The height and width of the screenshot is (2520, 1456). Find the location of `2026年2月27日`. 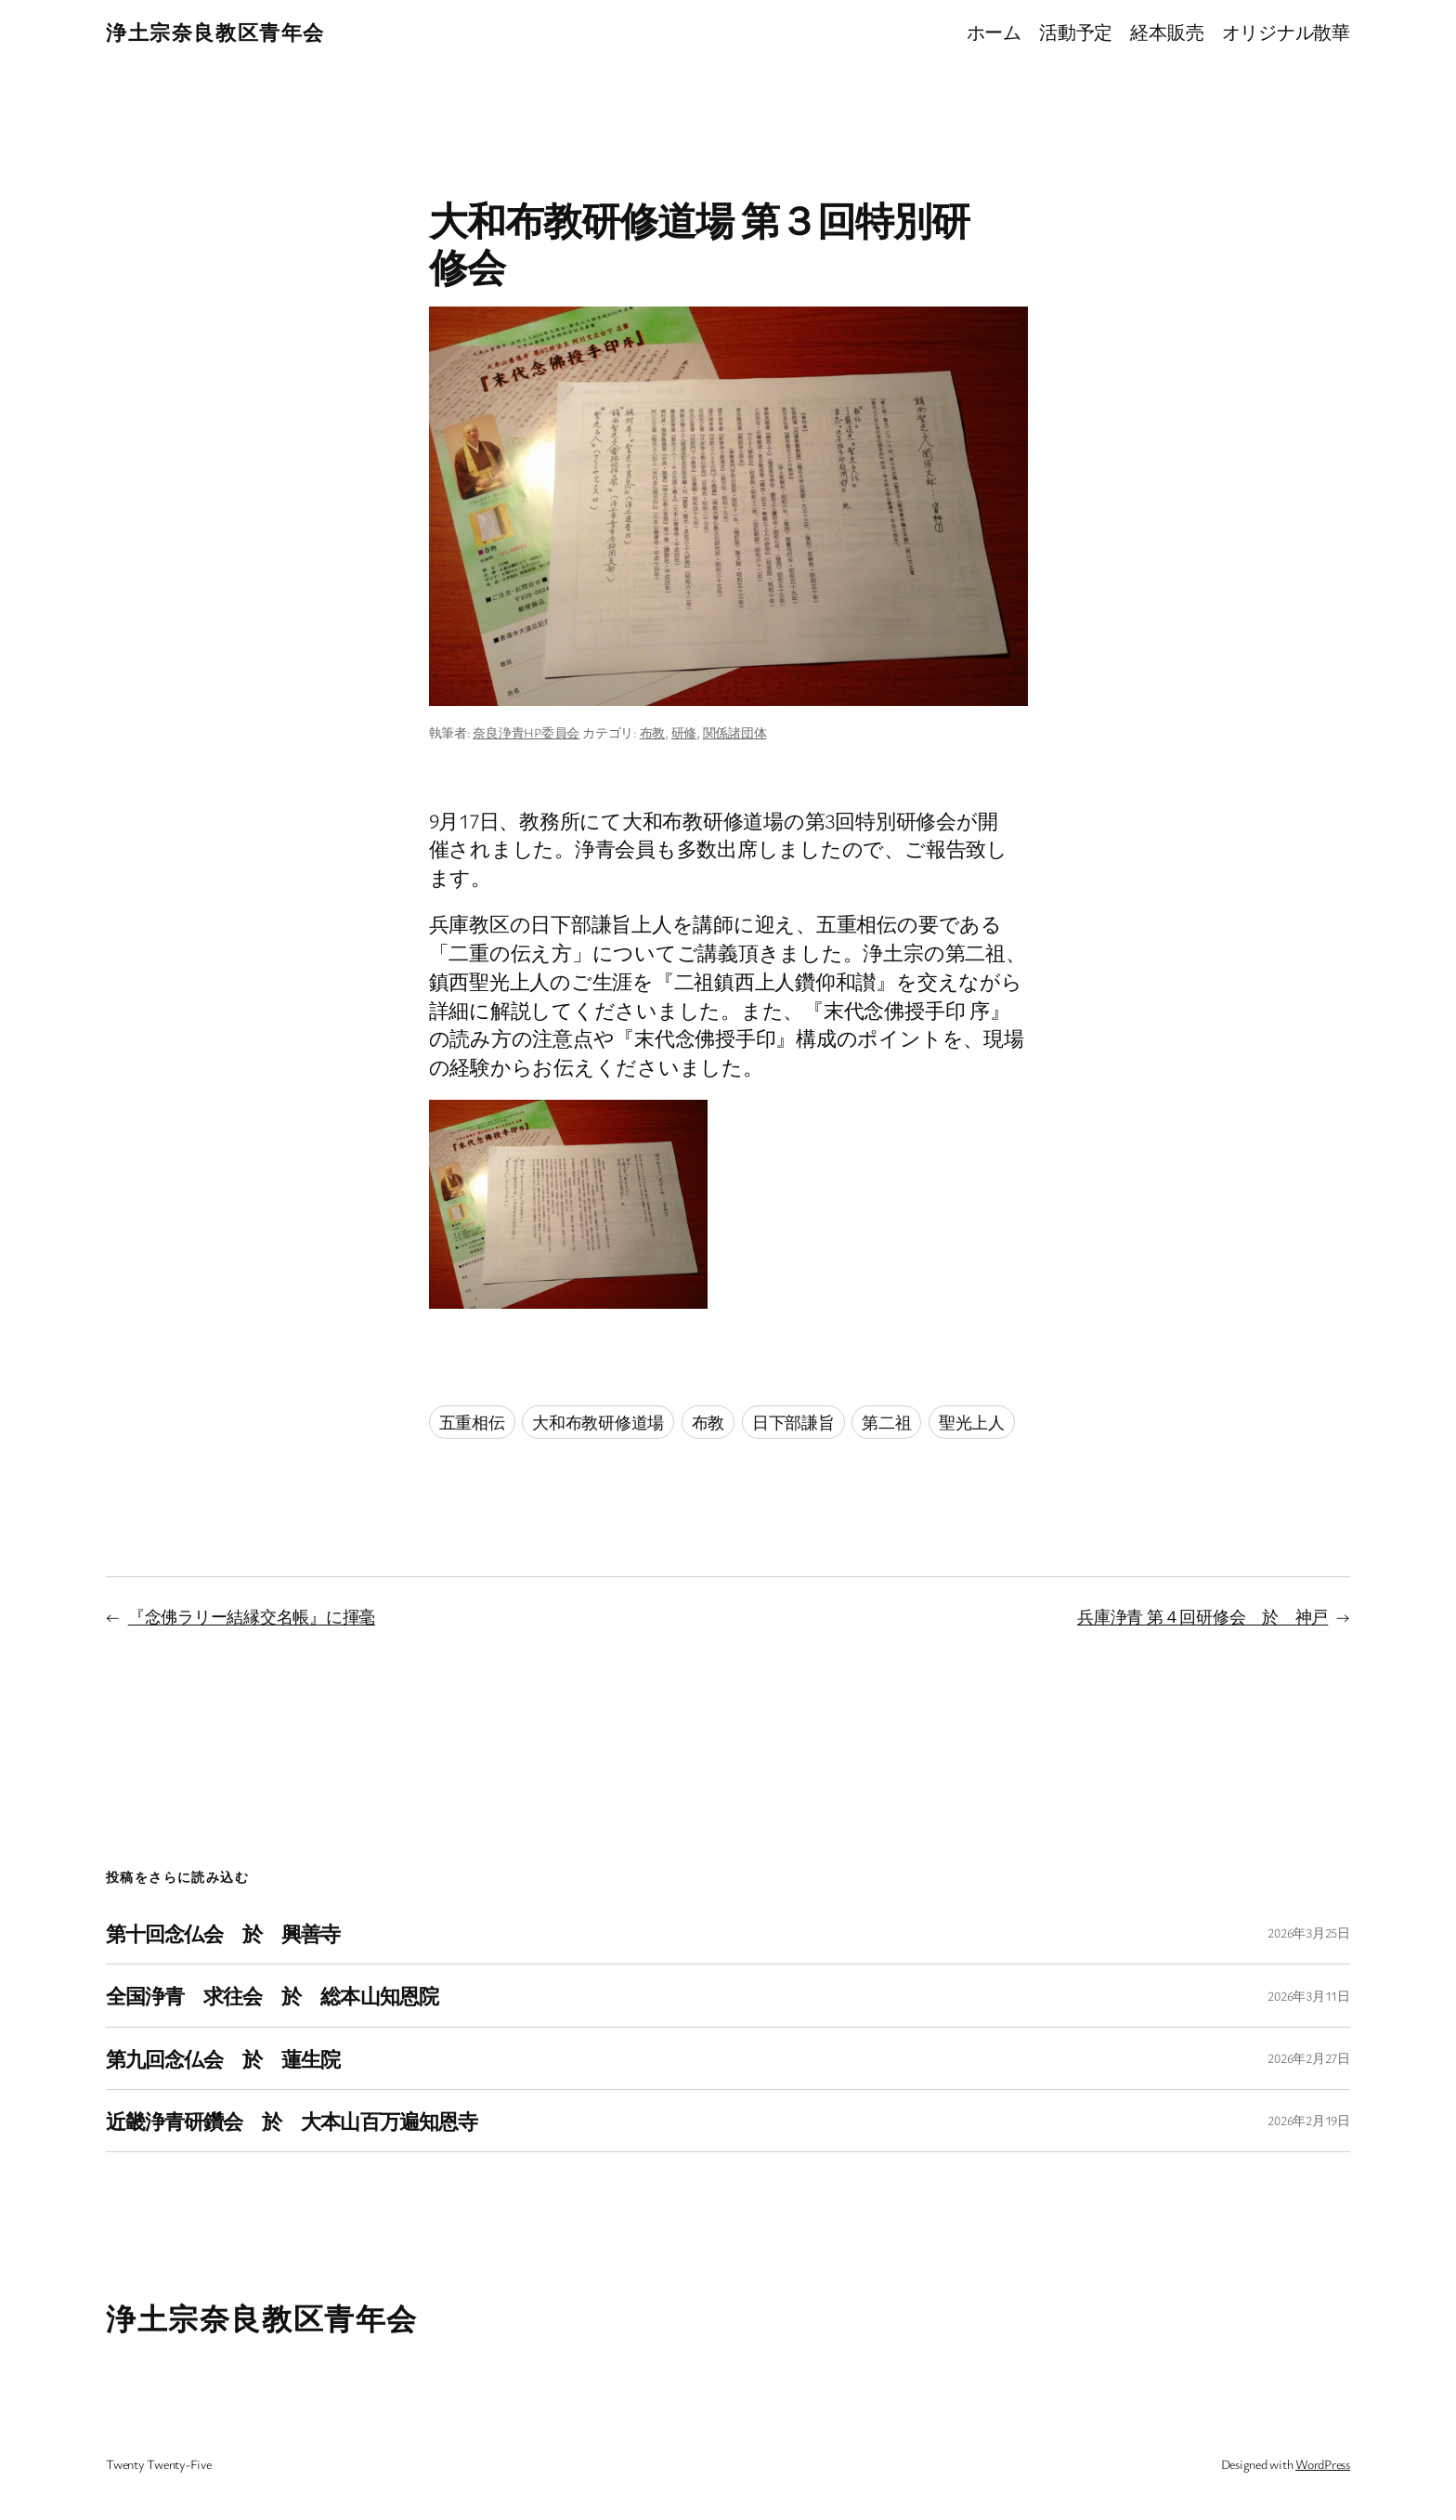

2026年2月27日 is located at coordinates (1309, 2058).